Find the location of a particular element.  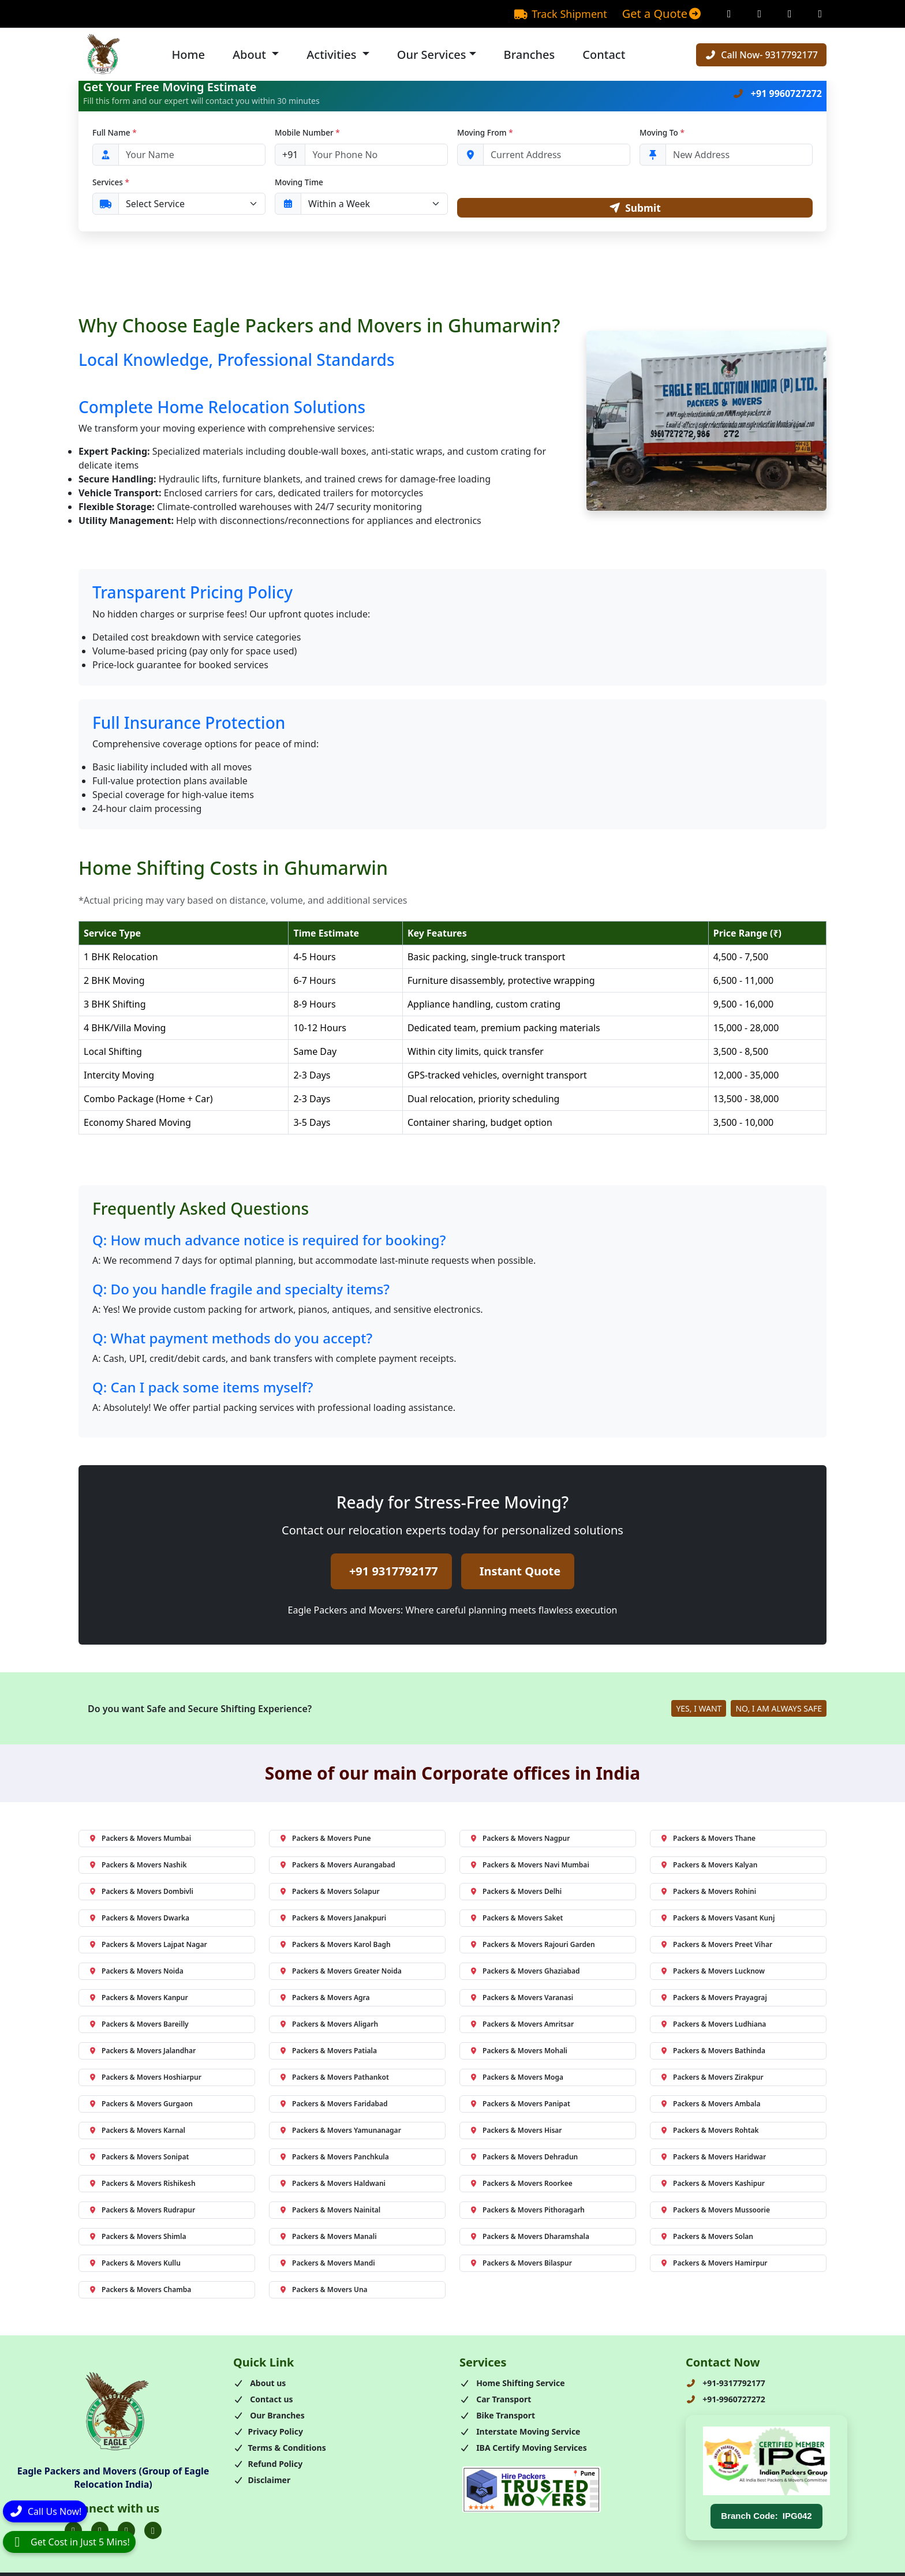

Packers & Movers Lucknow is located at coordinates (712, 1973).